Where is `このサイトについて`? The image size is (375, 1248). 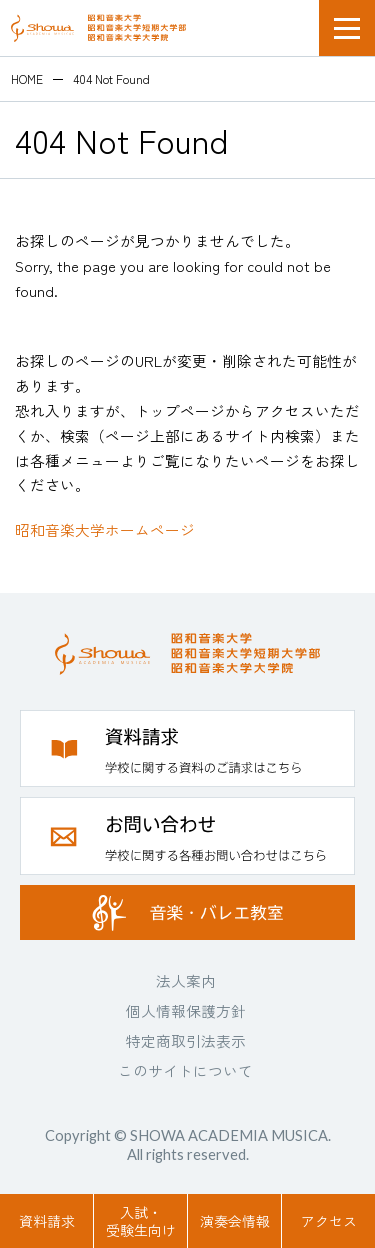
このサイトについて is located at coordinates (185, 1070).